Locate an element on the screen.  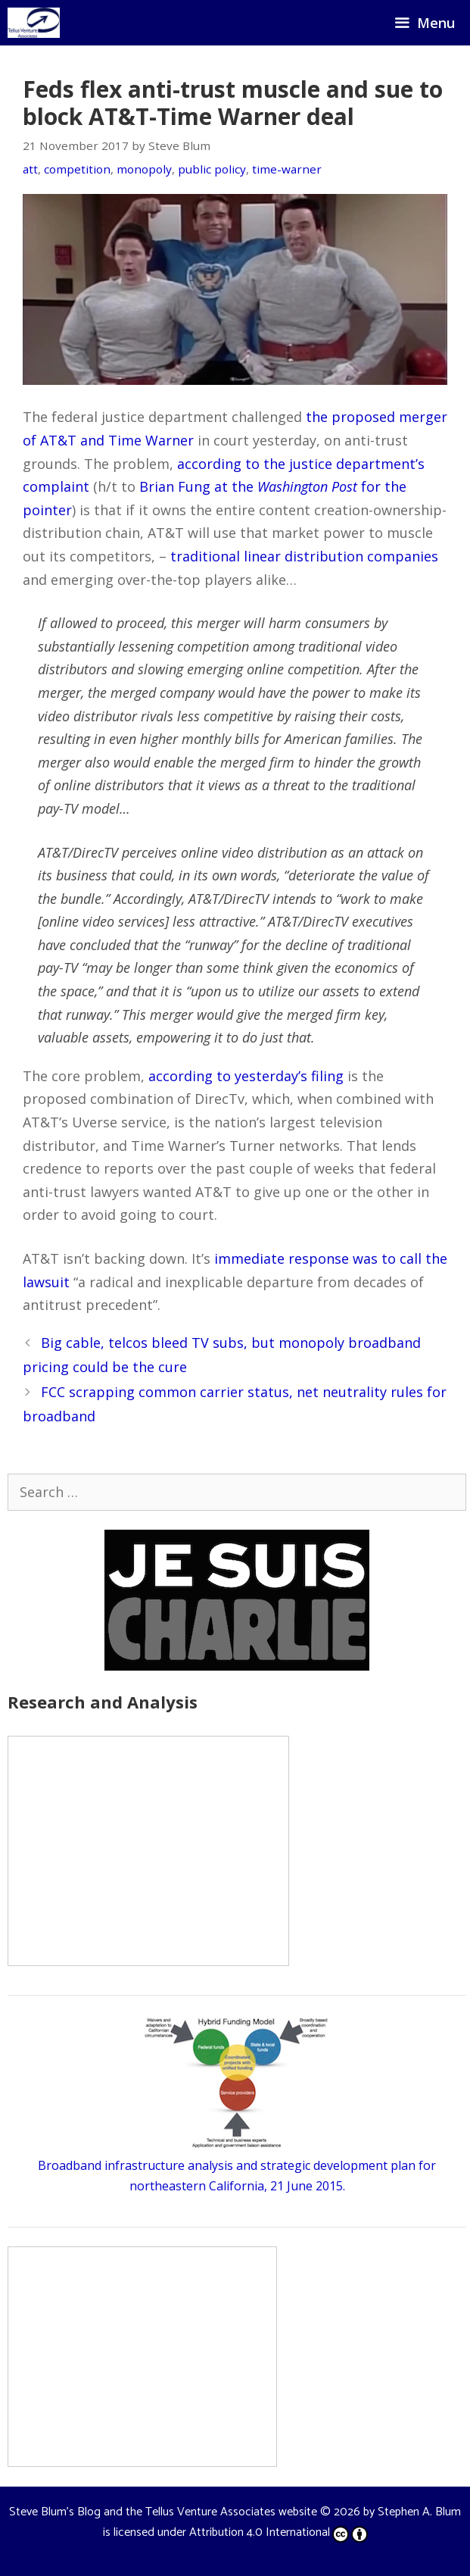
time-warner is located at coordinates (287, 169).